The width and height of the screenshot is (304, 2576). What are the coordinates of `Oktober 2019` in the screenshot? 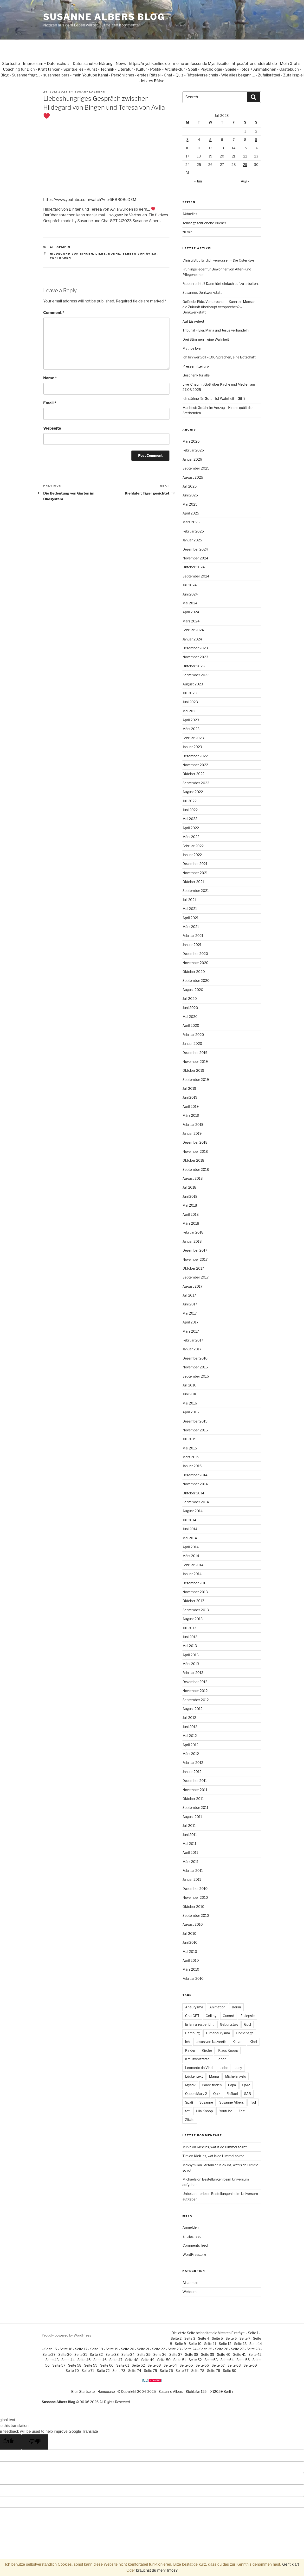 It's located at (193, 1070).